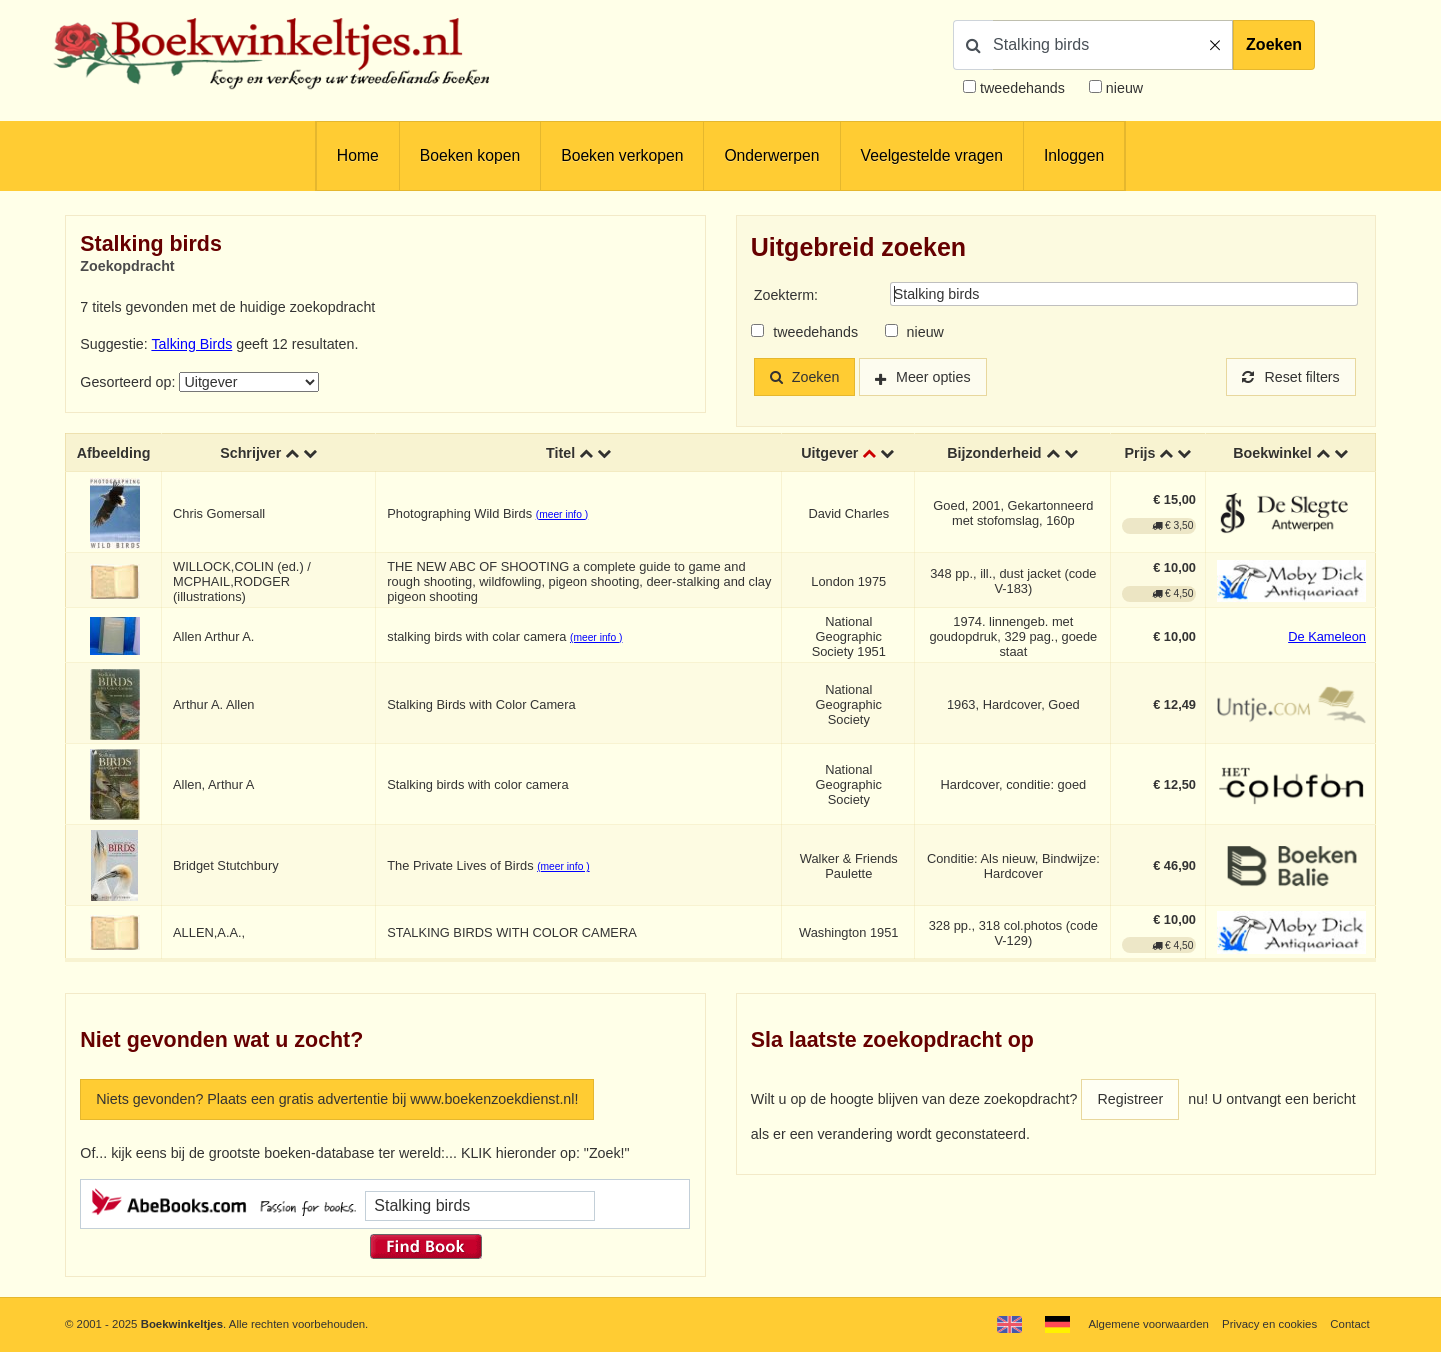 Image resolution: width=1441 pixels, height=1352 pixels. I want to click on Zoeken, so click(1274, 44).